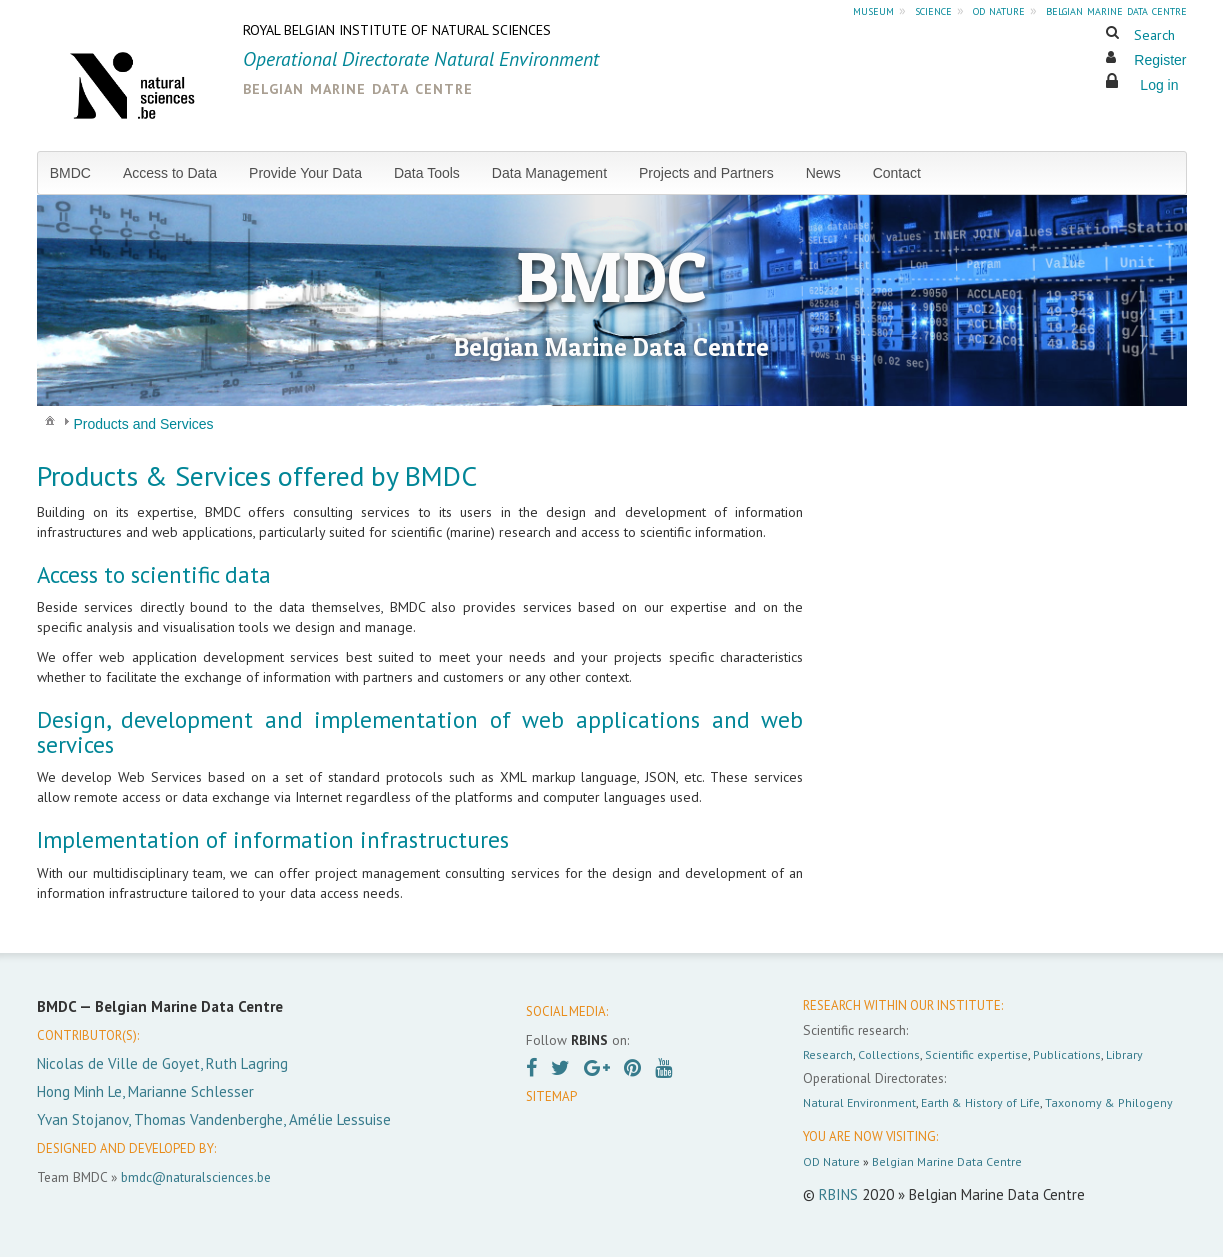 The image size is (1223, 1257). Describe the element at coordinates (1067, 1054) in the screenshot. I see `Publications` at that location.